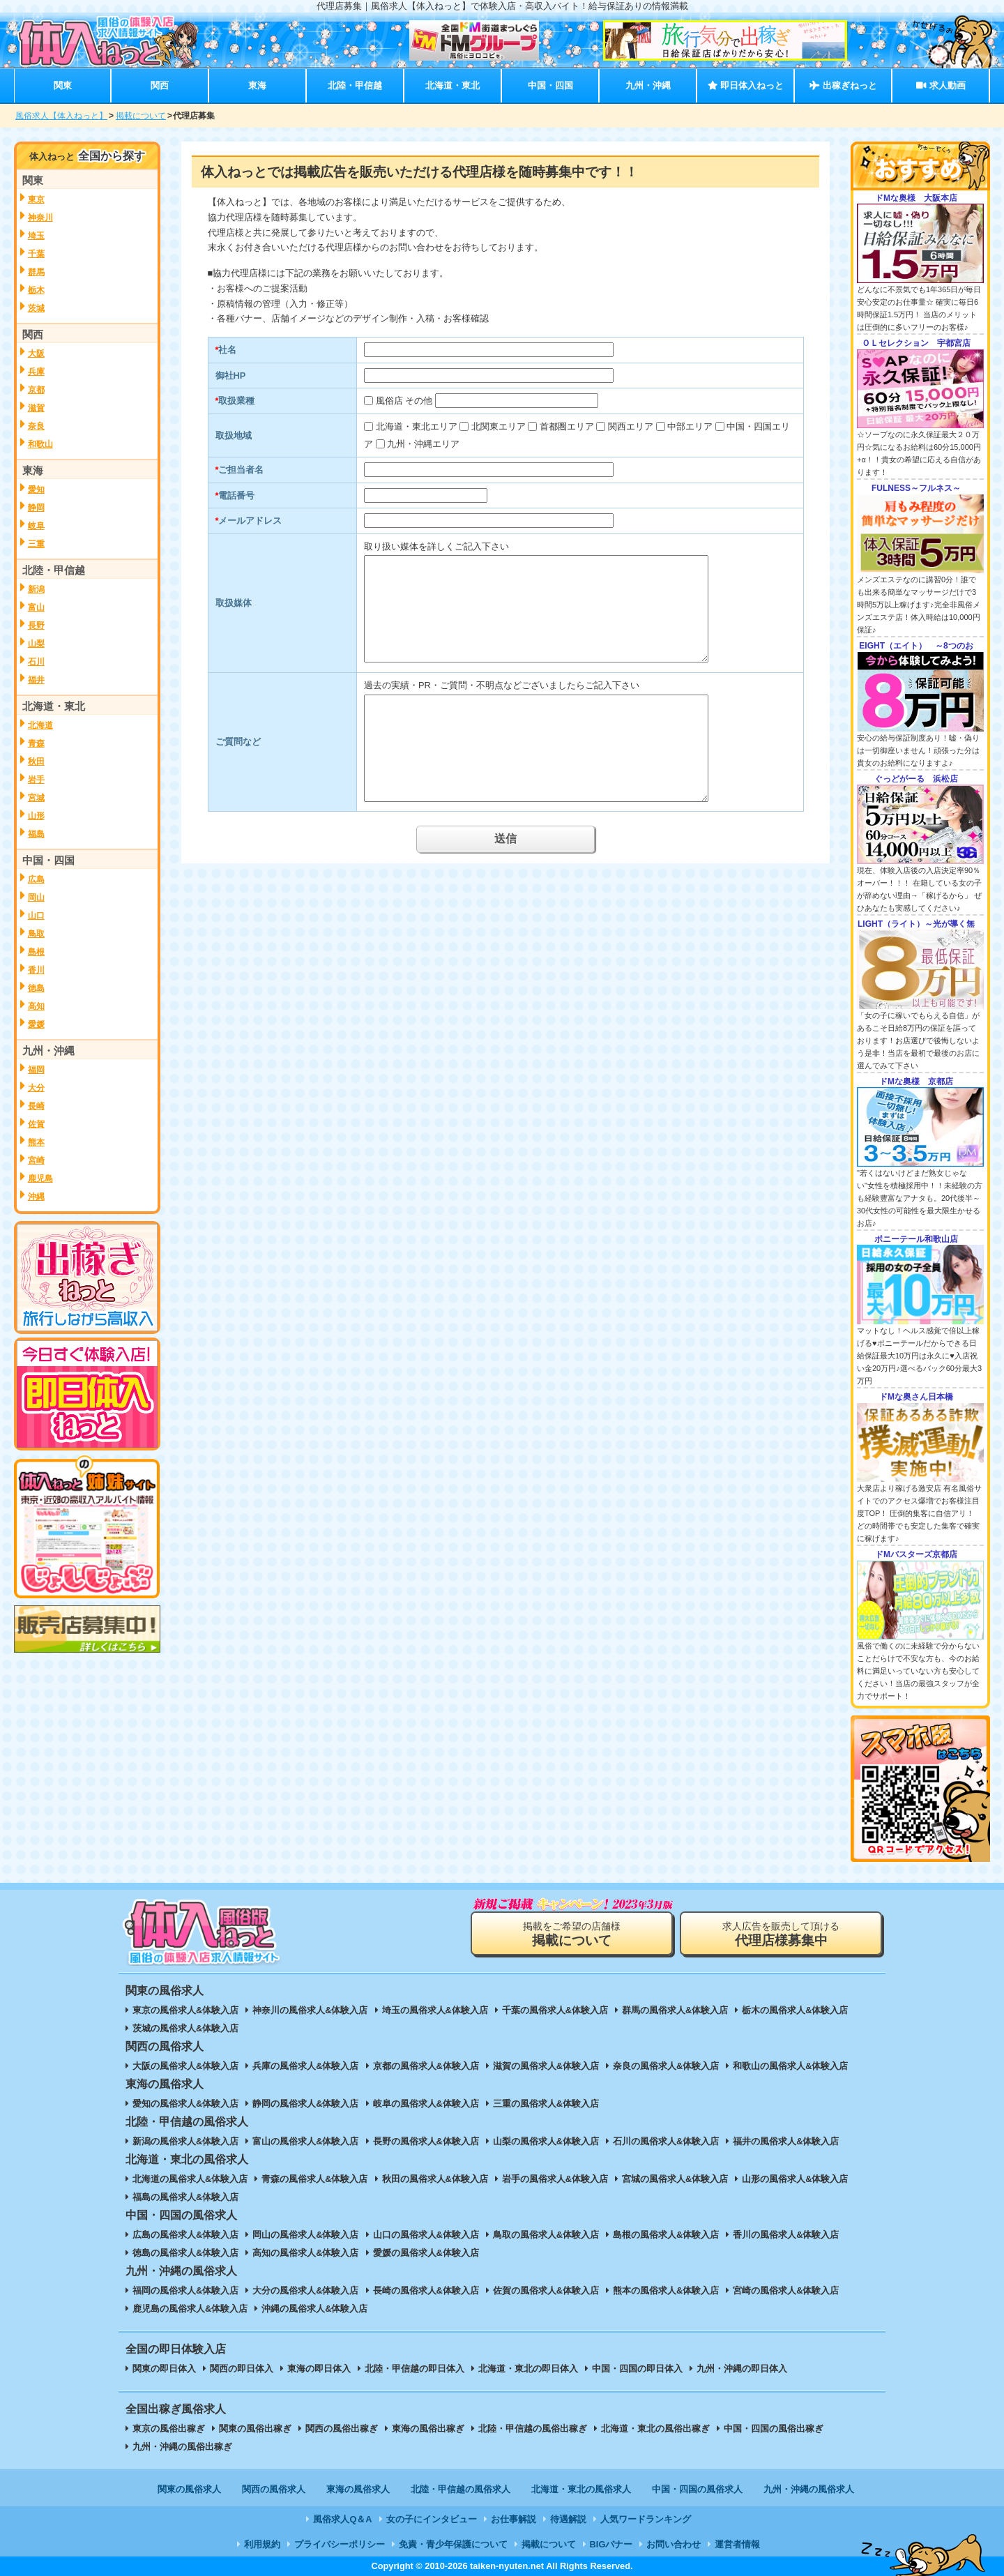  What do you see at coordinates (40, 1178) in the screenshot?
I see `鹿児島` at bounding box center [40, 1178].